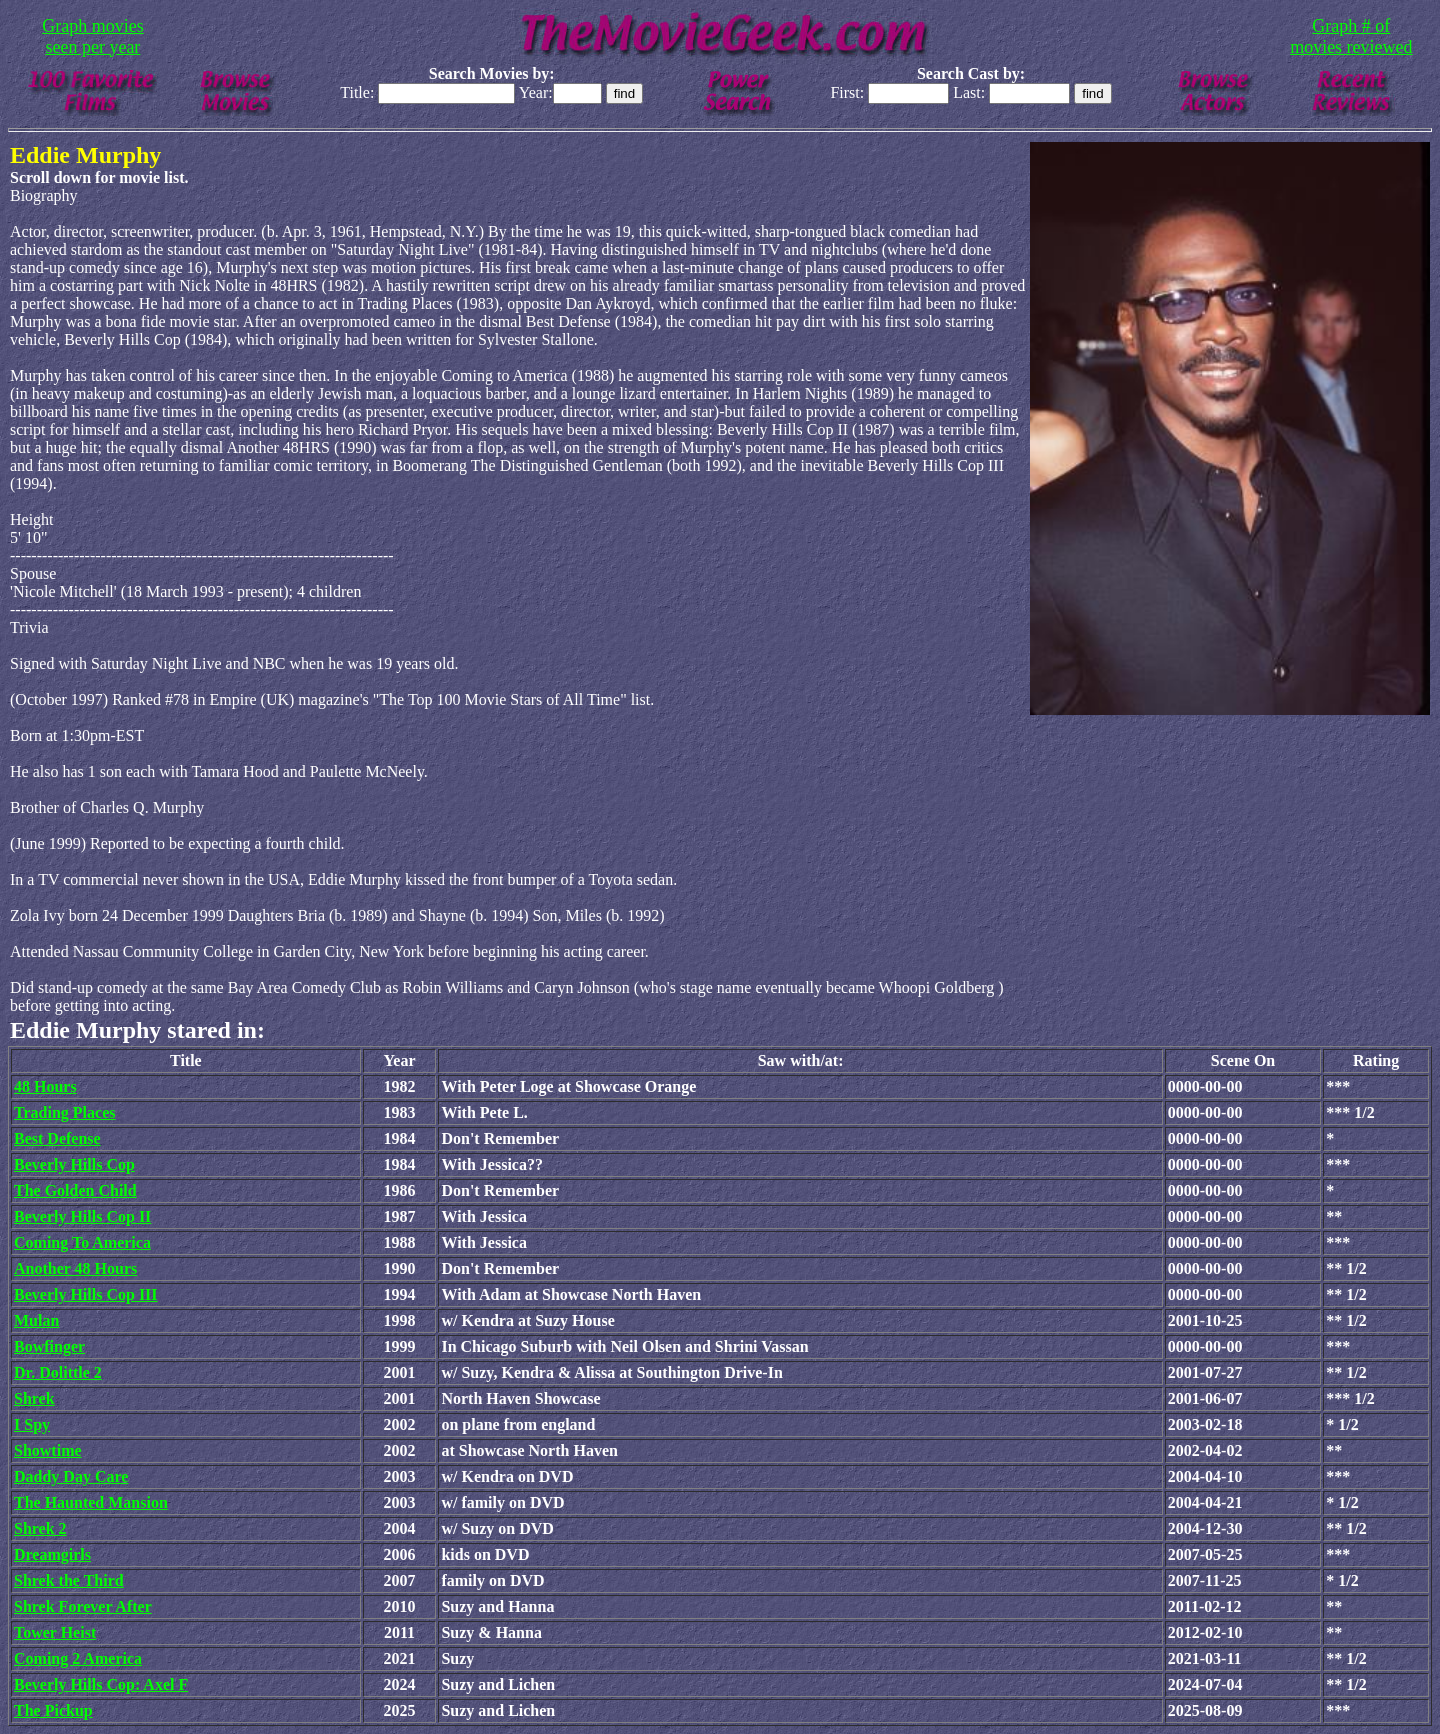 The height and width of the screenshot is (1734, 1440). Describe the element at coordinates (83, 1606) in the screenshot. I see `Shrek Forever After` at that location.